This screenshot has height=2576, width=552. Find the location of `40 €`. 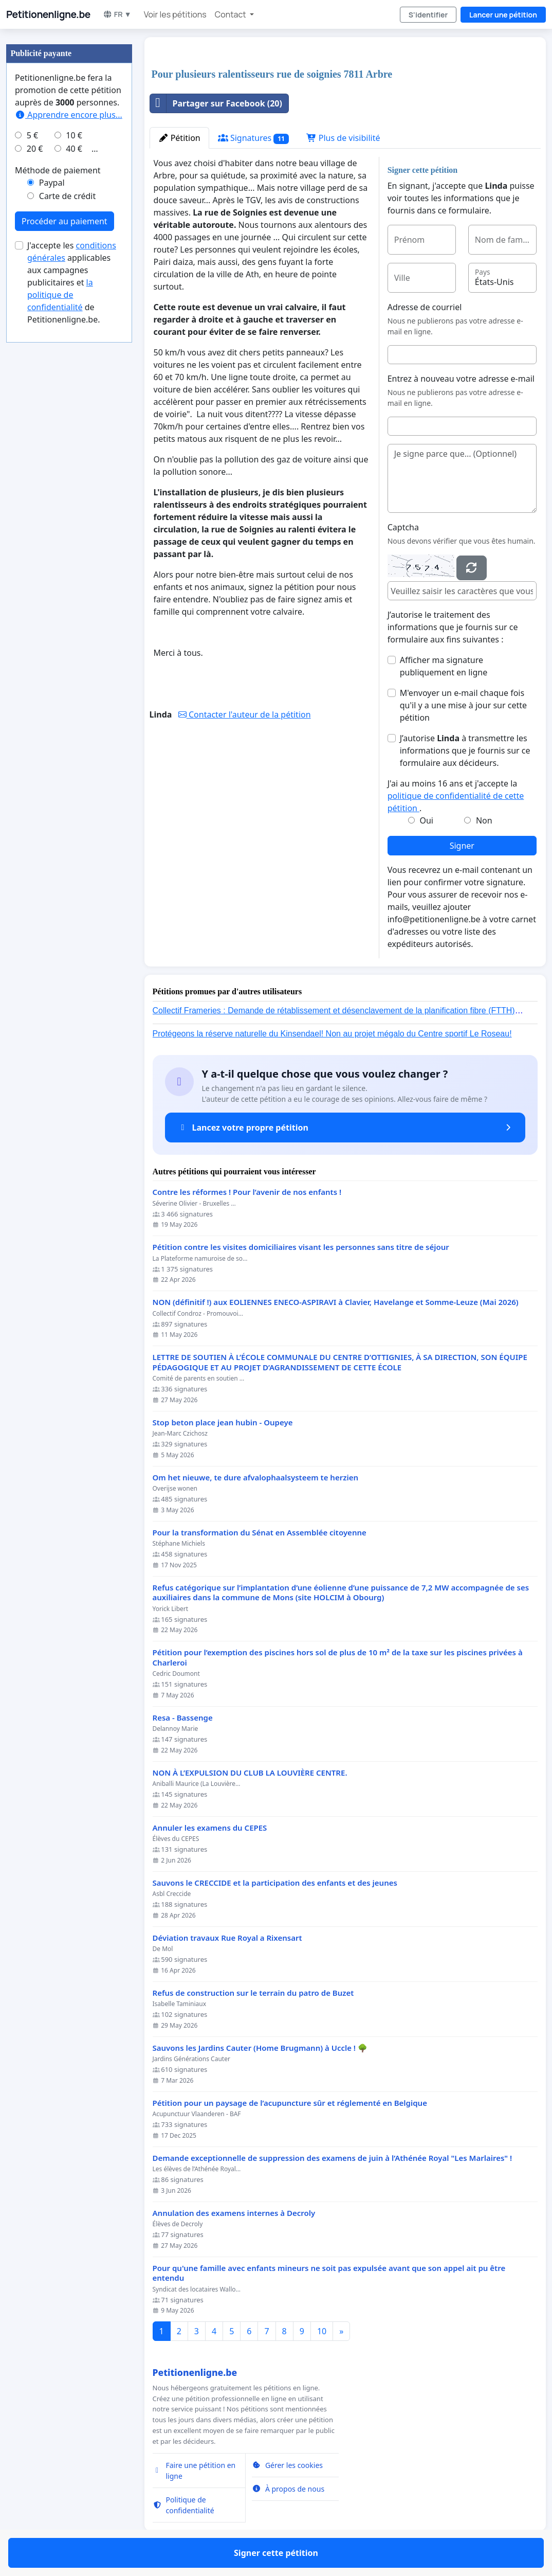

40 € is located at coordinates (74, 148).